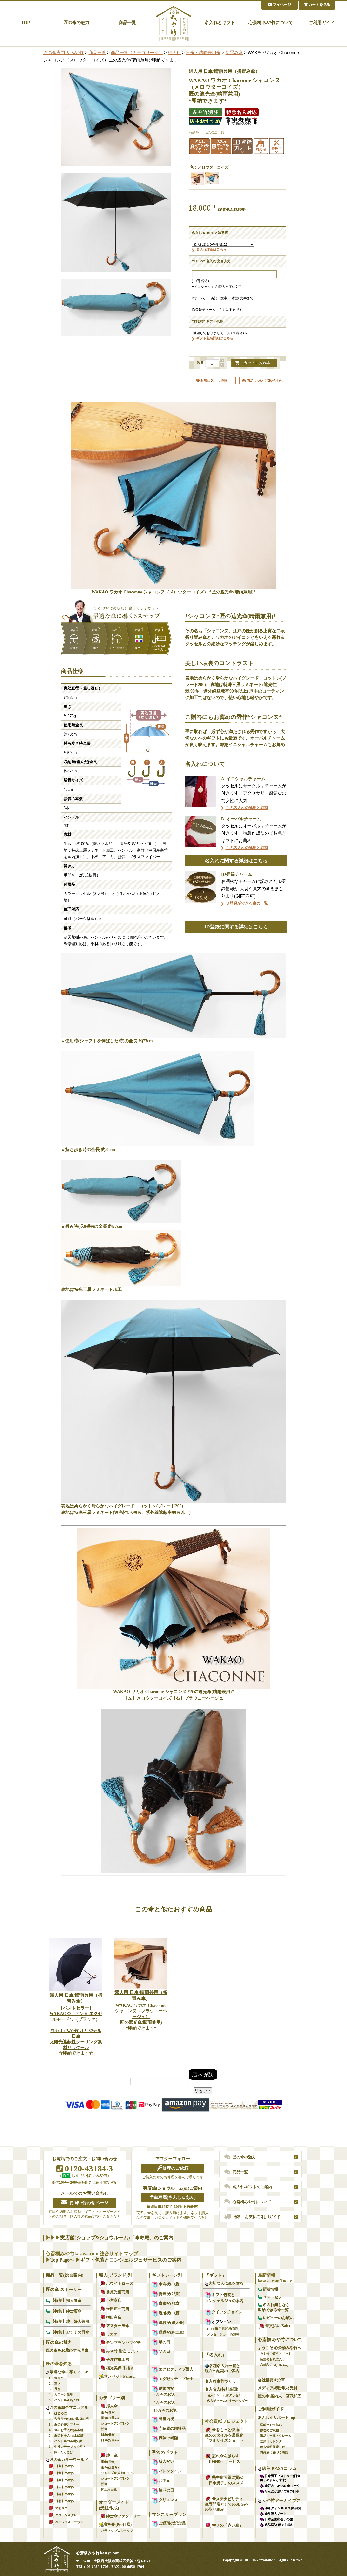  Describe the element at coordinates (274, 2452) in the screenshot. I see `特商法に基づく表記` at that location.